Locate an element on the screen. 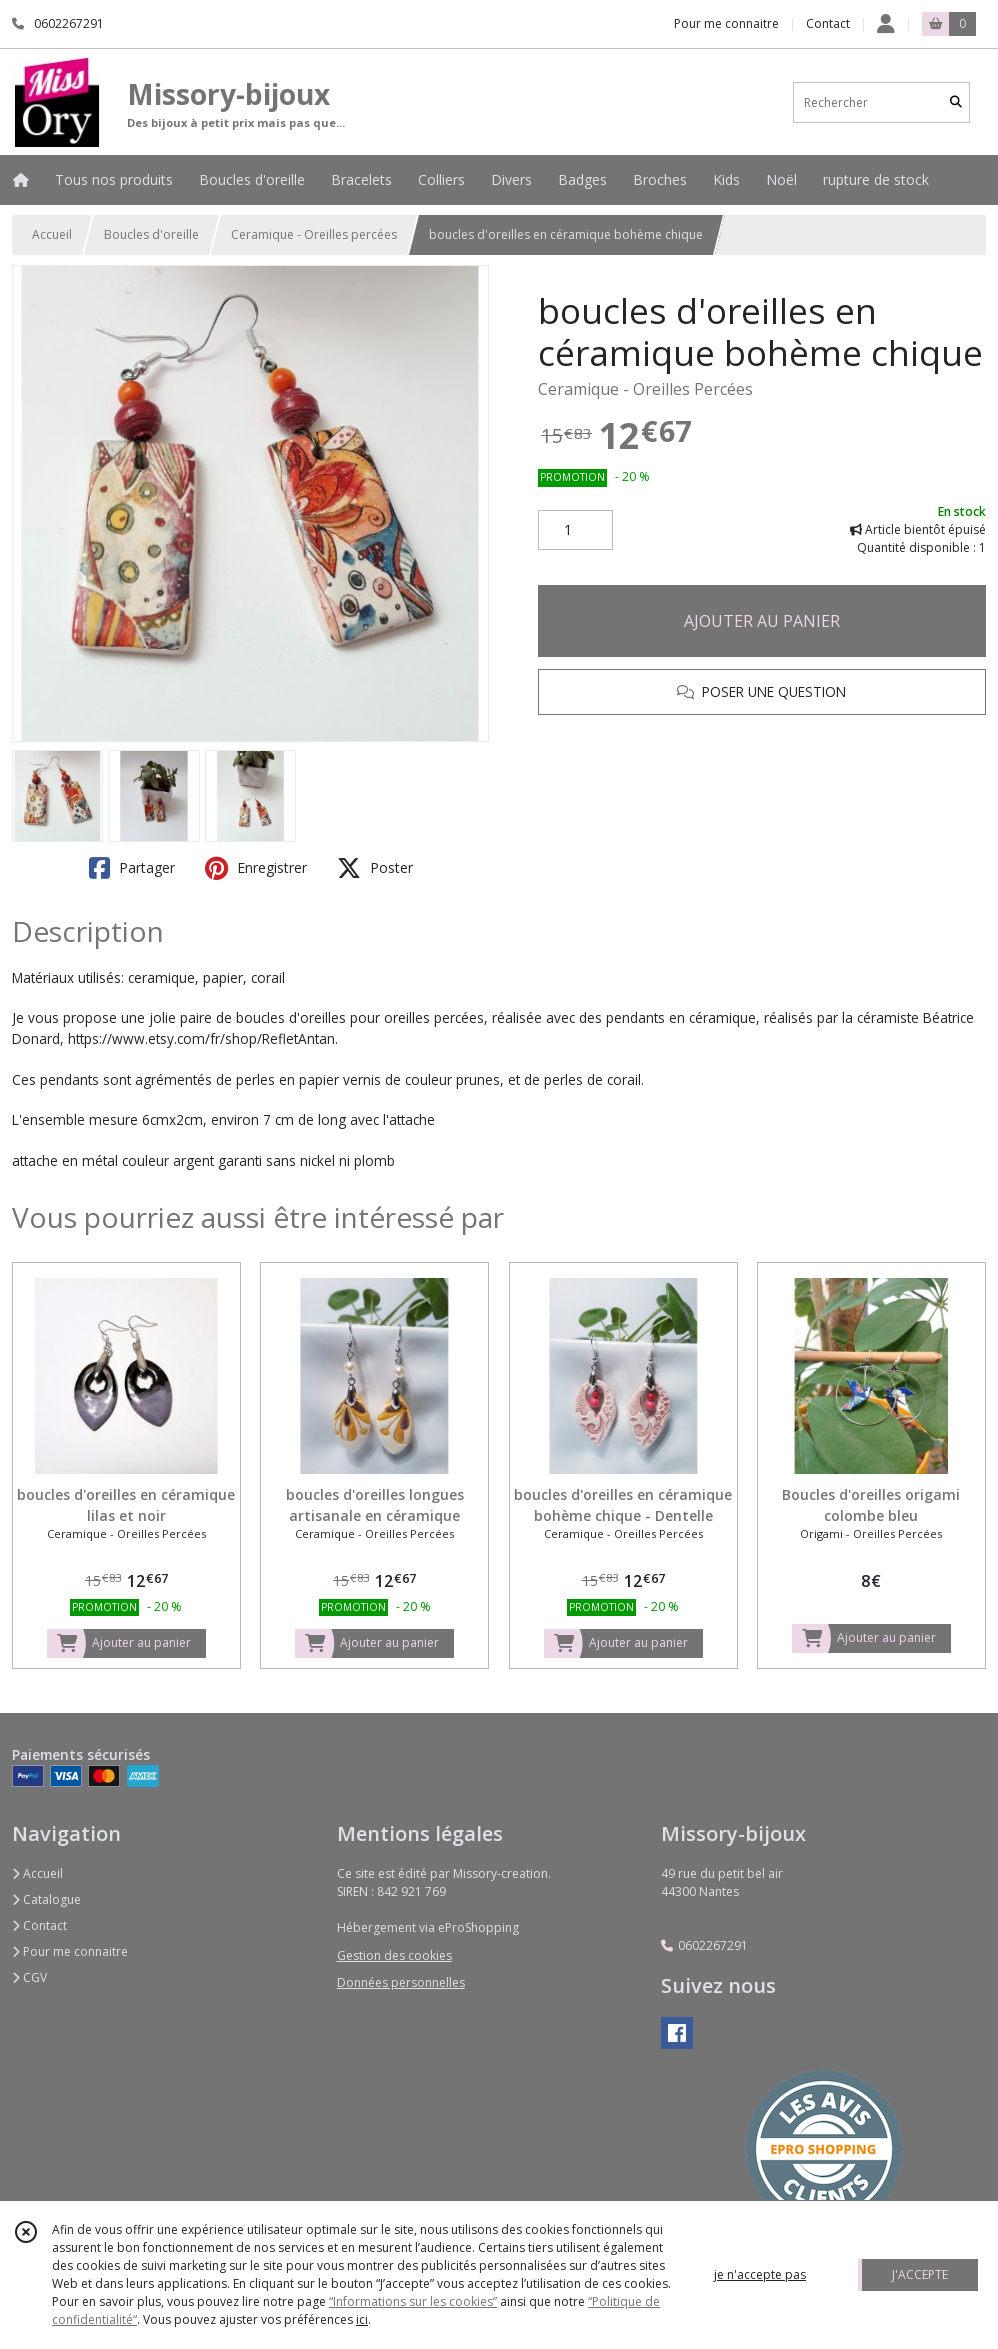 The width and height of the screenshot is (998, 2349). Accueil is located at coordinates (52, 234).